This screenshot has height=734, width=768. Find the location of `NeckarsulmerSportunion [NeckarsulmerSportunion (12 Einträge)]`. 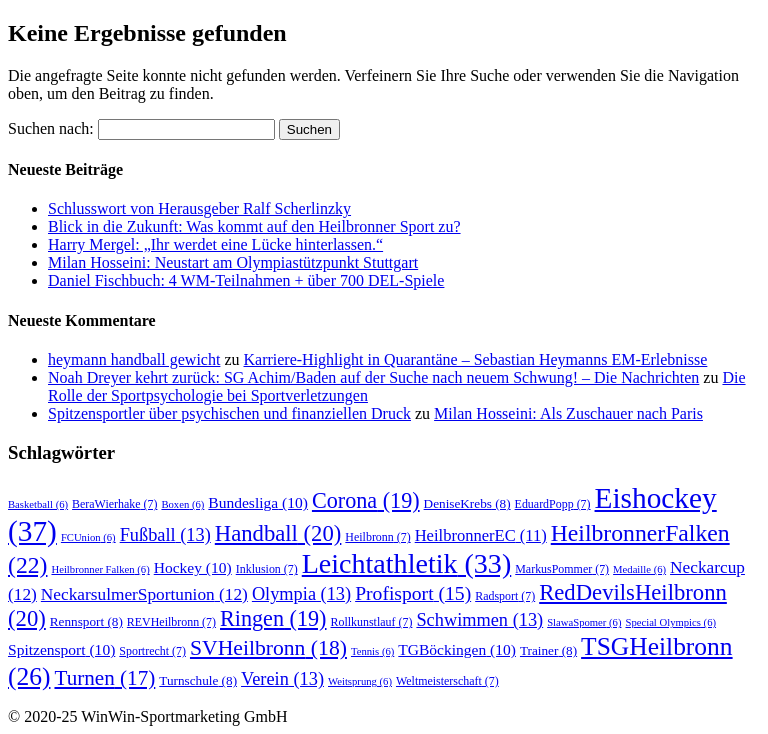

NeckarsulmerSportunion [NeckarsulmerSportunion (12 Einträge)] is located at coordinates (144, 594).